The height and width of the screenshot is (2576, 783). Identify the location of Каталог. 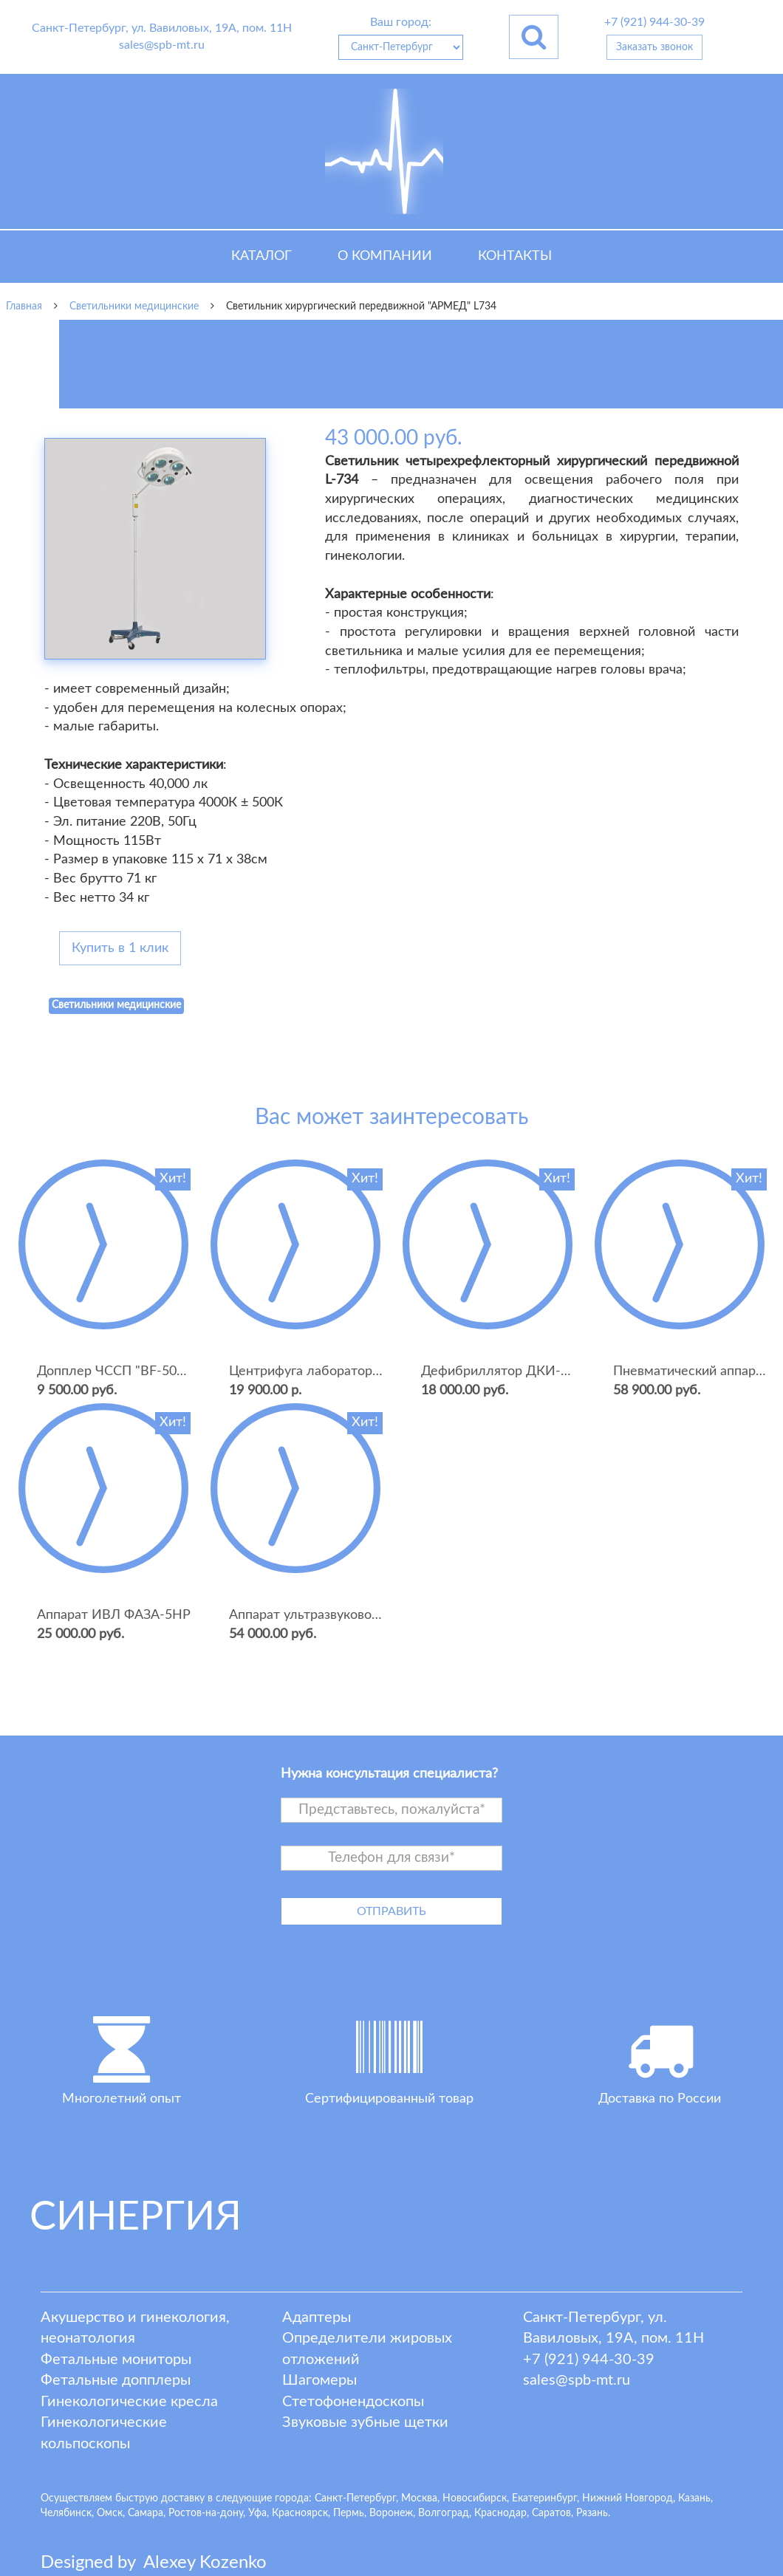
(261, 256).